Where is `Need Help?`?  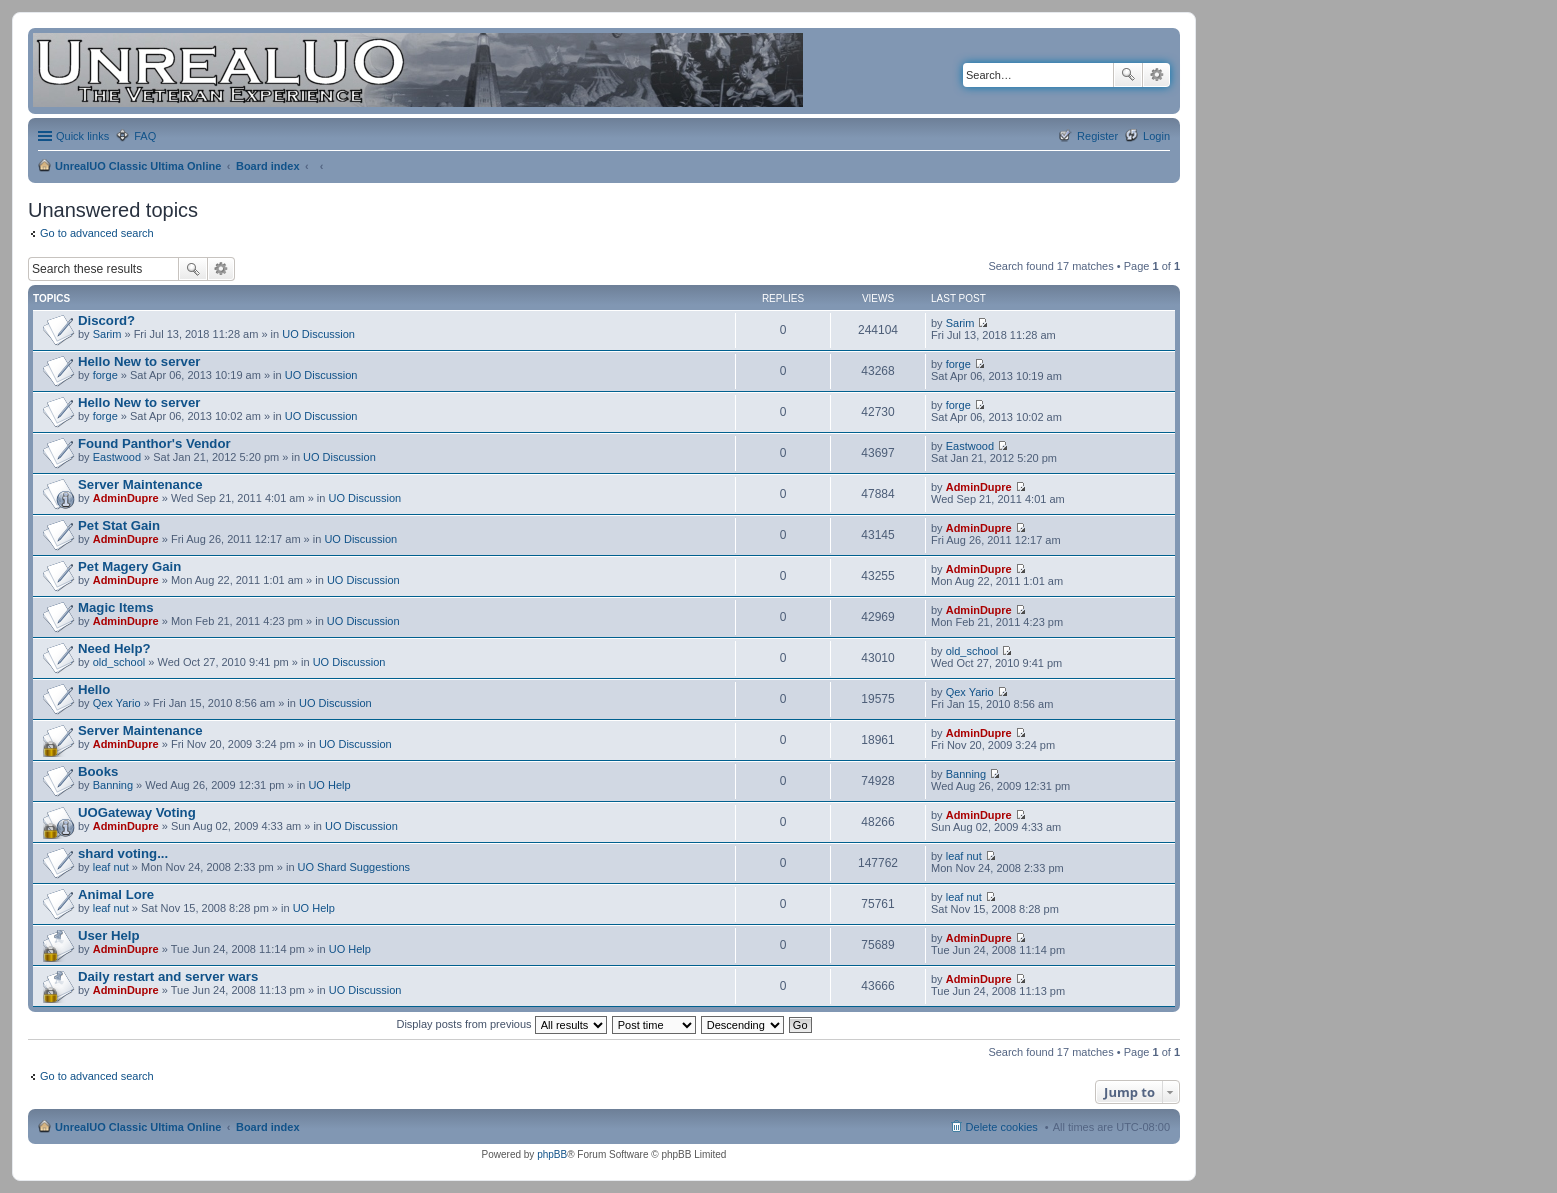
Need Help? is located at coordinates (114, 648).